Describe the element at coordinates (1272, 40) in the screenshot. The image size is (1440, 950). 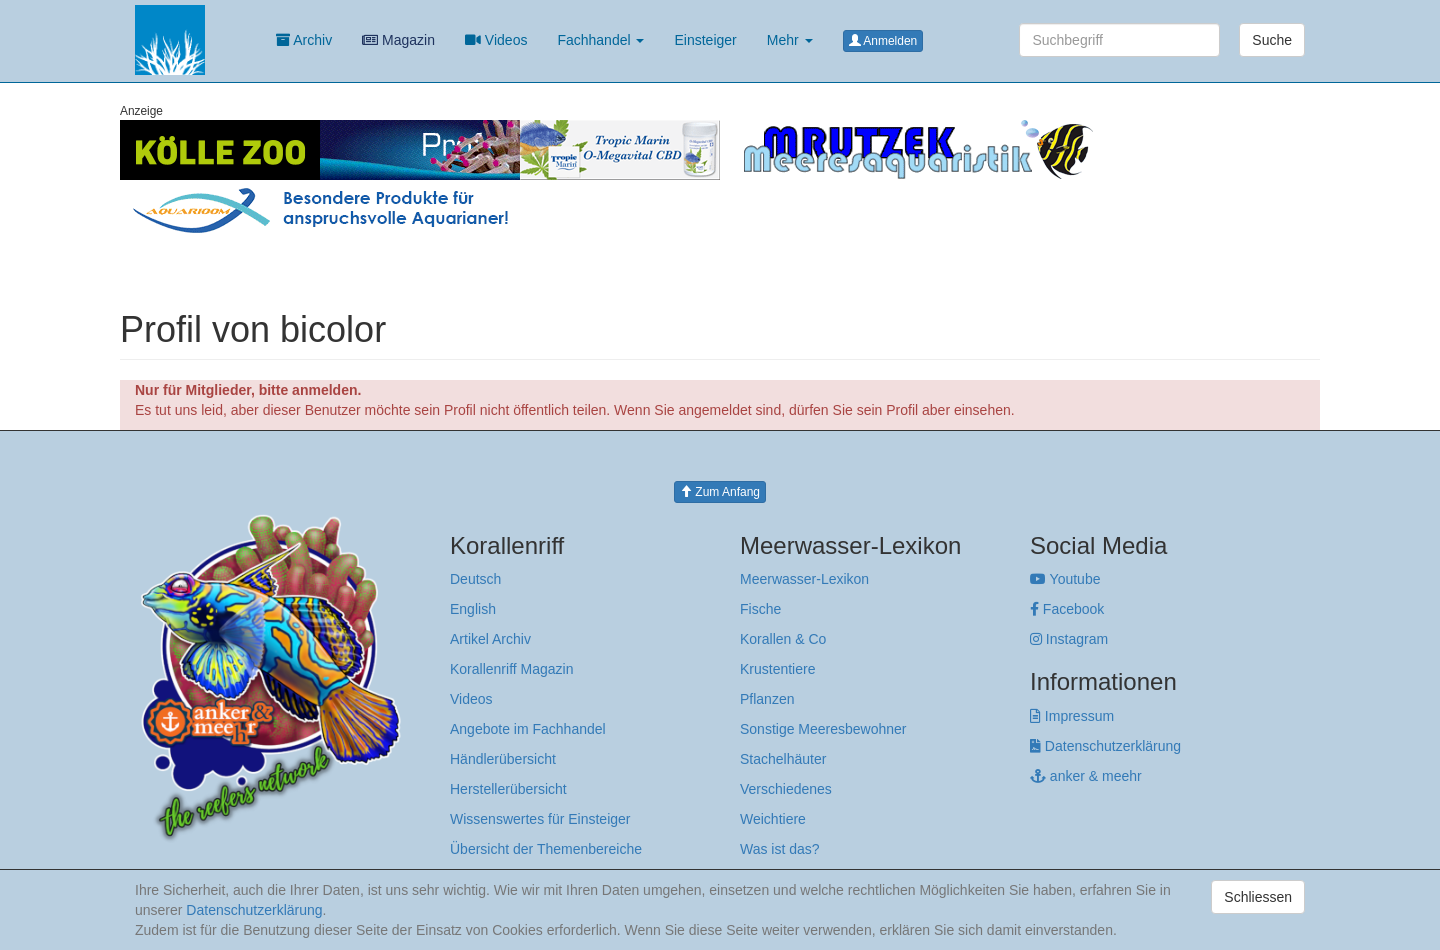
I see `Suche` at that location.